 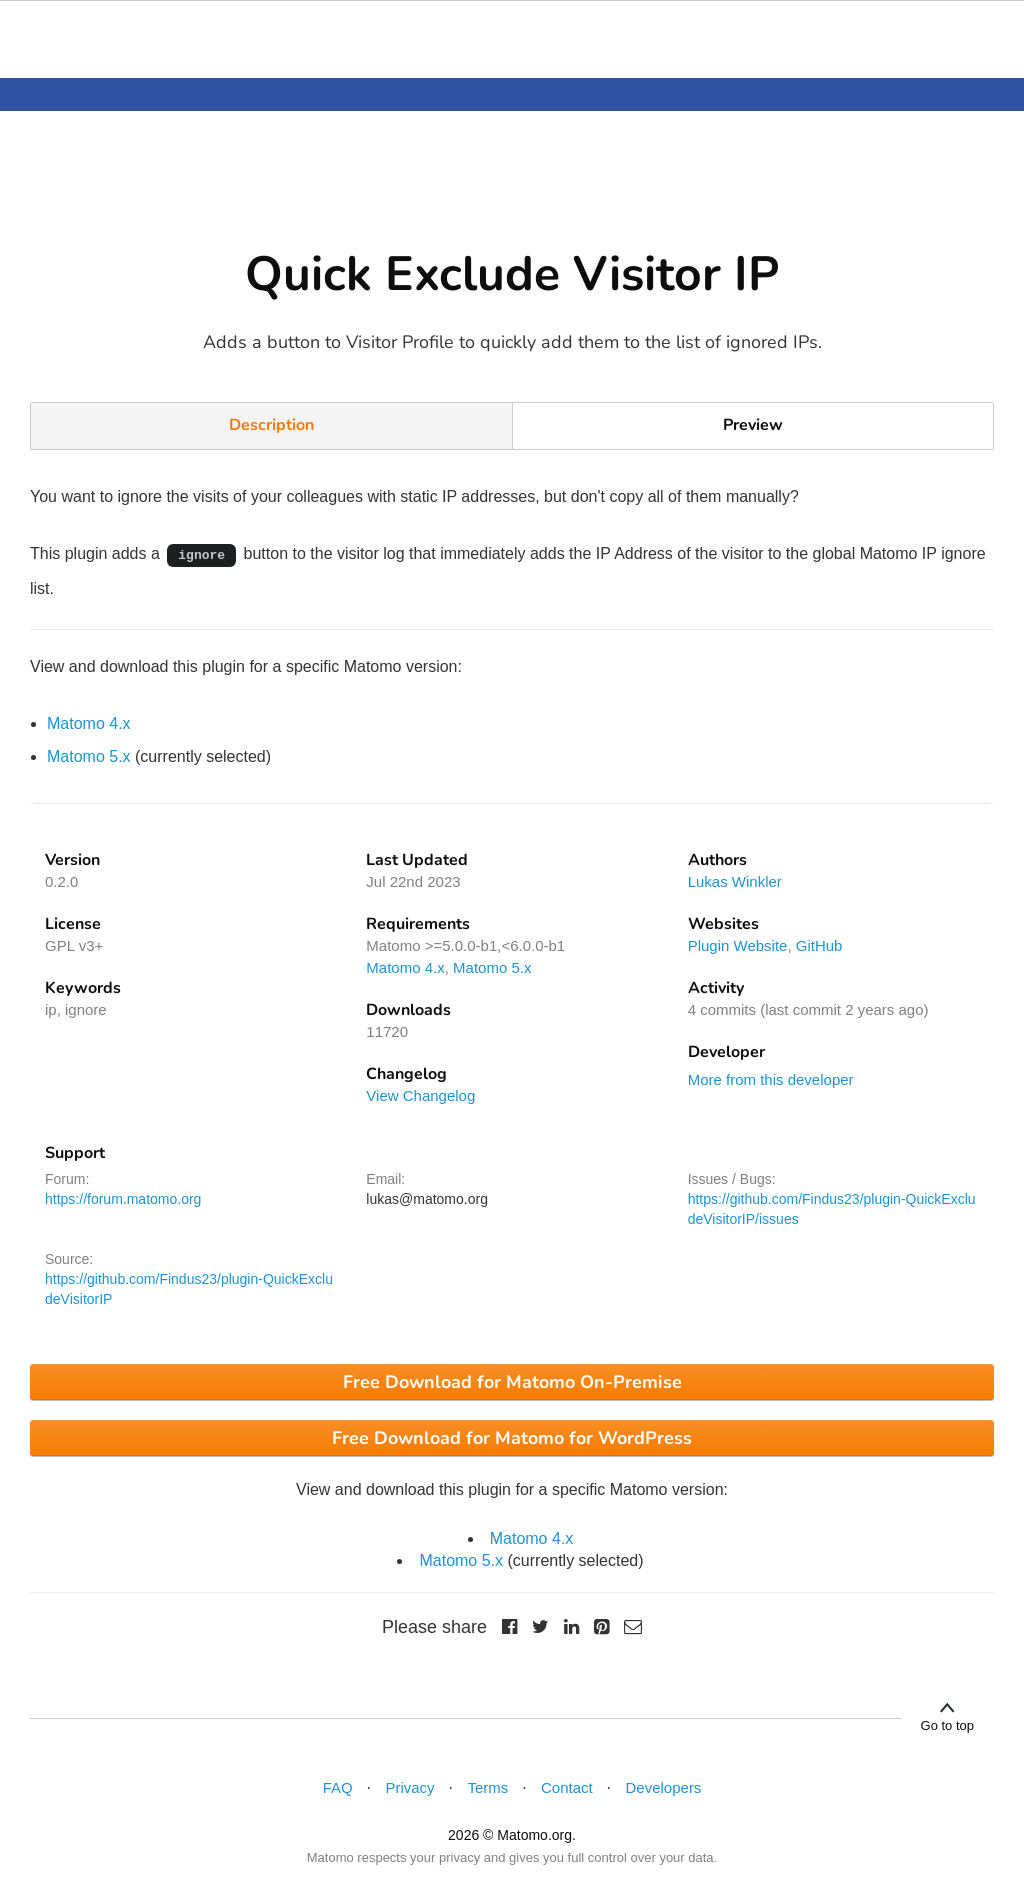 I want to click on Developers, so click(x=664, y=1787).